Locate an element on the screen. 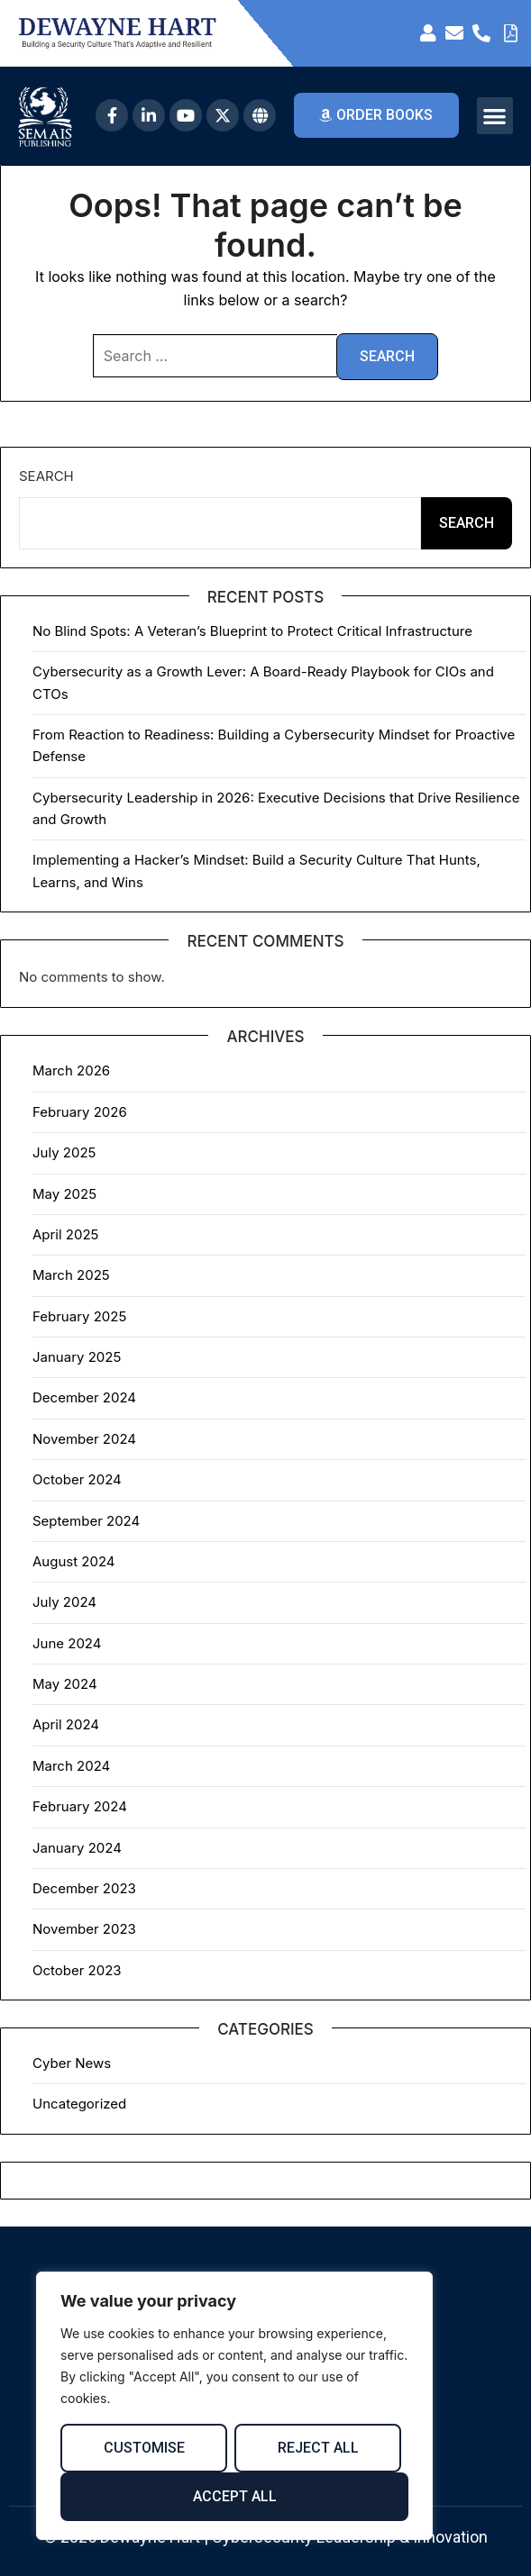 The width and height of the screenshot is (531, 2576). July 2024 is located at coordinates (64, 1601).